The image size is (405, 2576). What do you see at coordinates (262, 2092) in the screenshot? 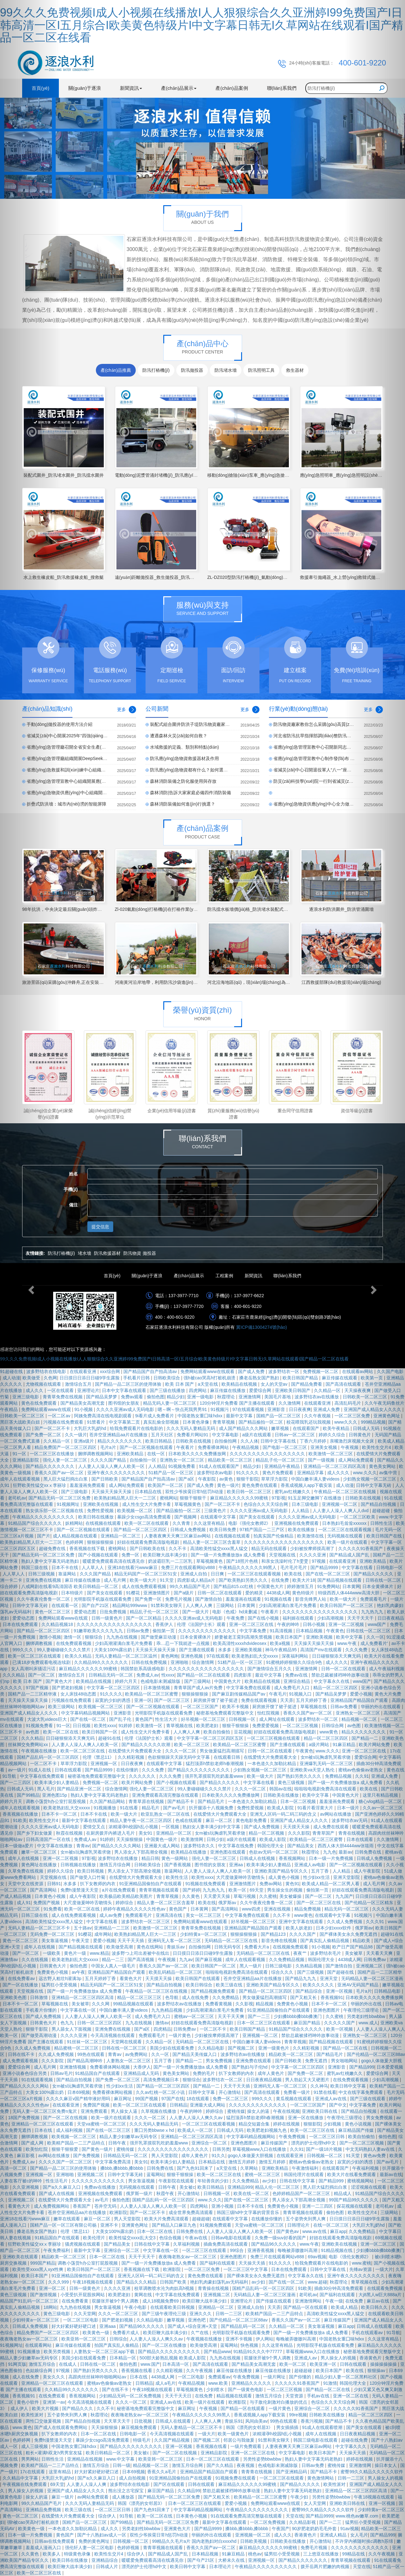
I see `国产高清在线观看` at bounding box center [262, 2092].